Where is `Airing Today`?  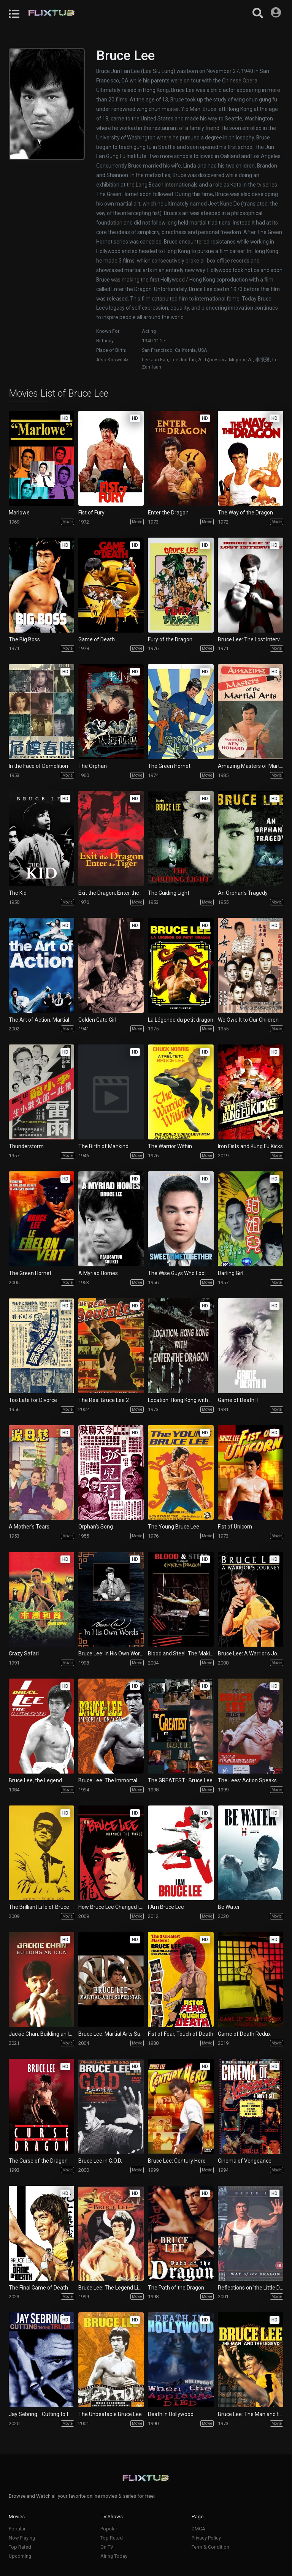
Airing Today is located at coordinates (113, 2556).